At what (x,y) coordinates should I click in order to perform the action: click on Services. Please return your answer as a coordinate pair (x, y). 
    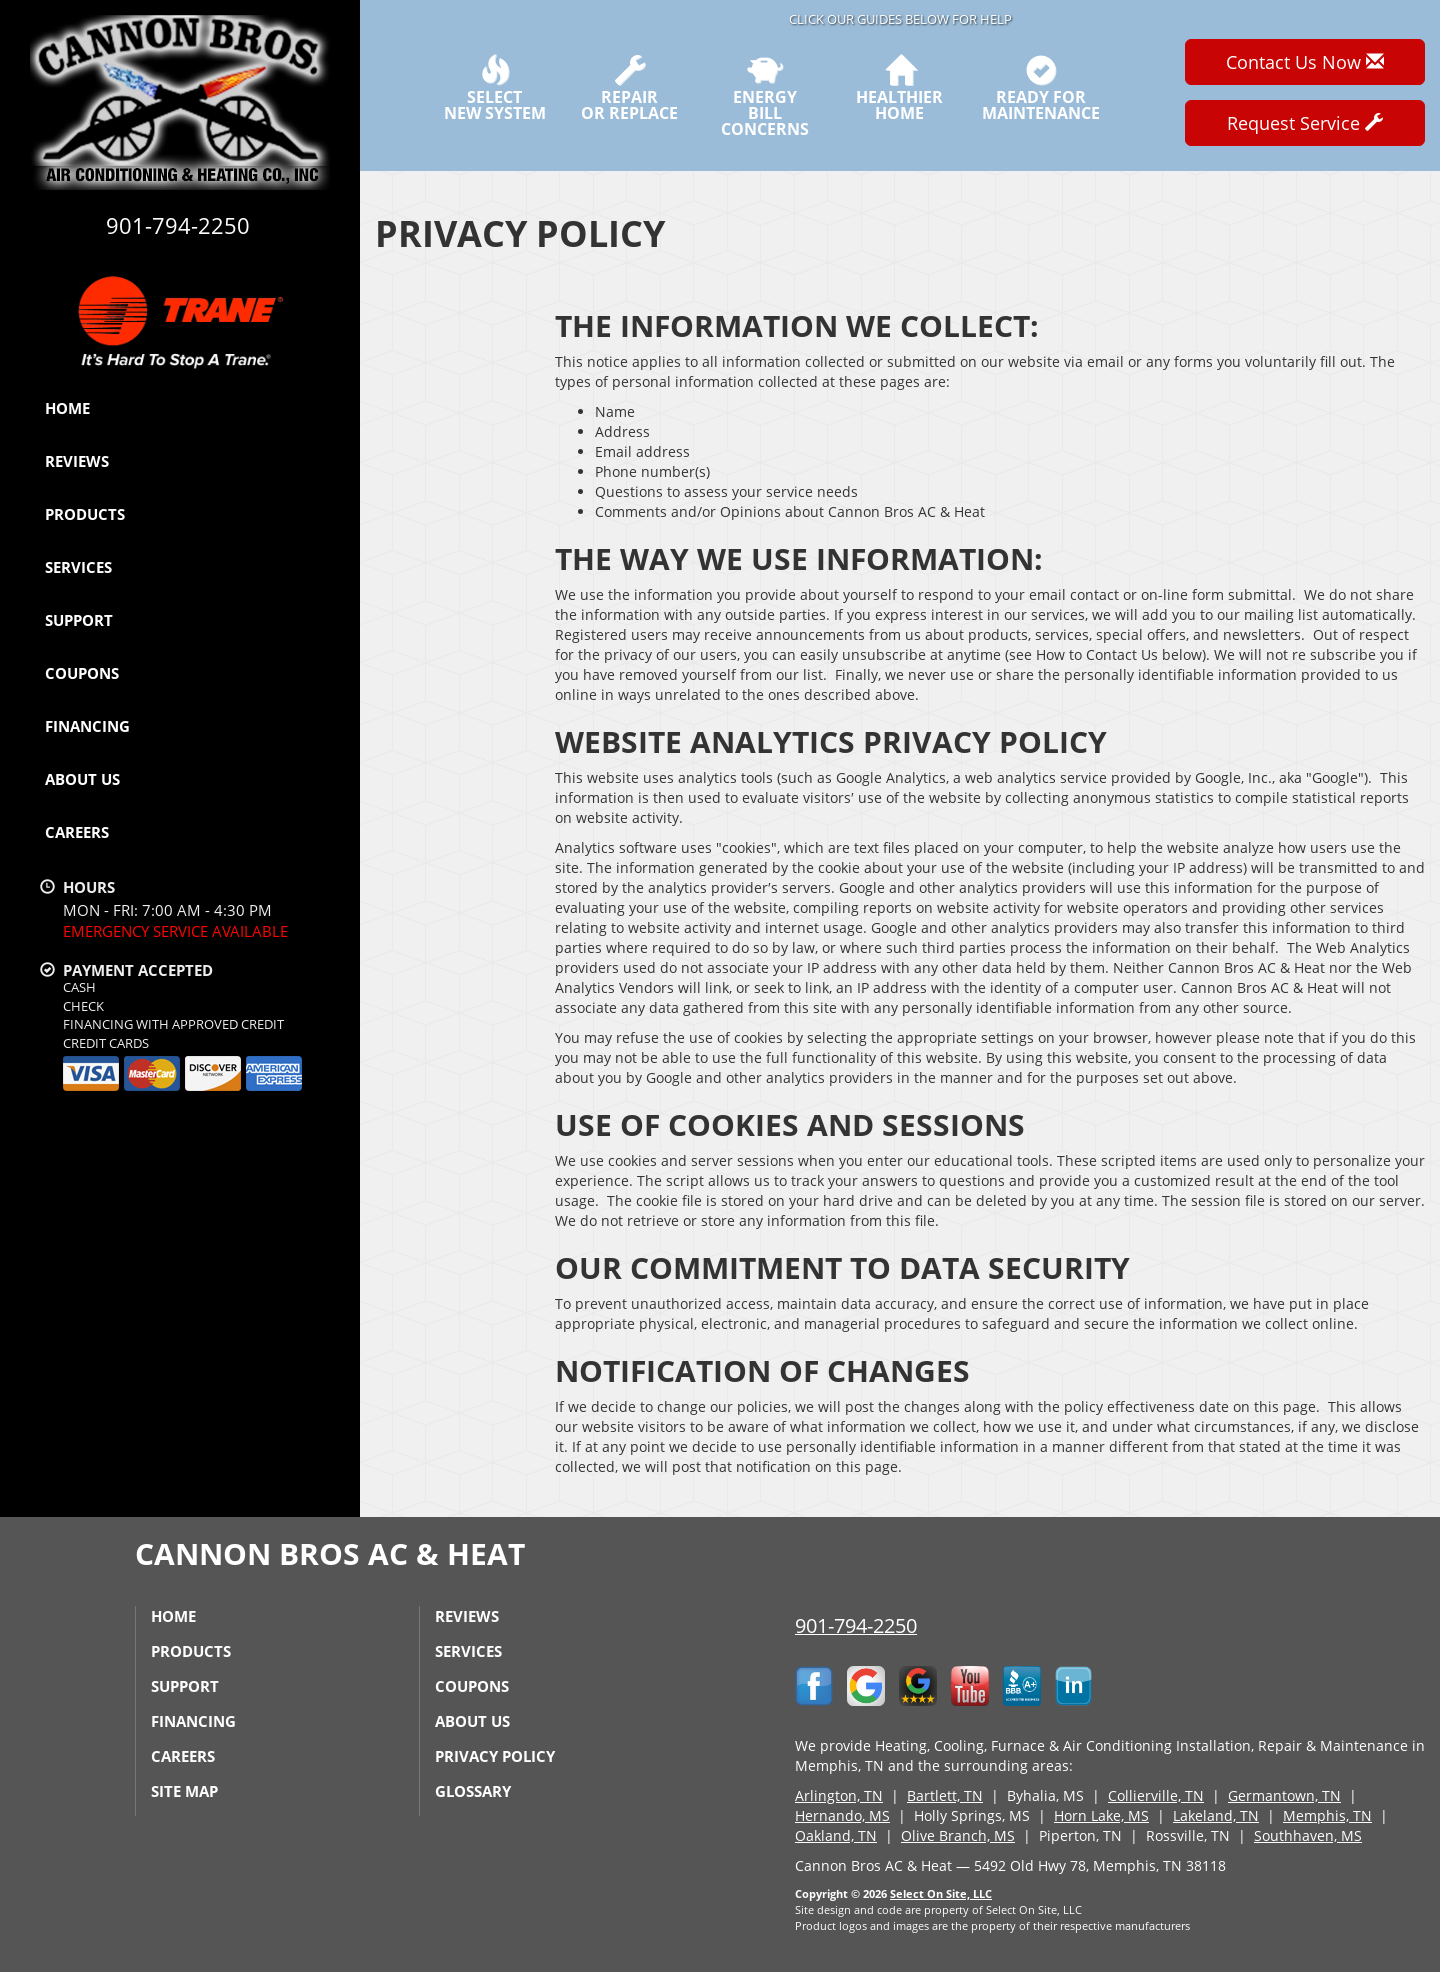
    Looking at the image, I should click on (78, 567).